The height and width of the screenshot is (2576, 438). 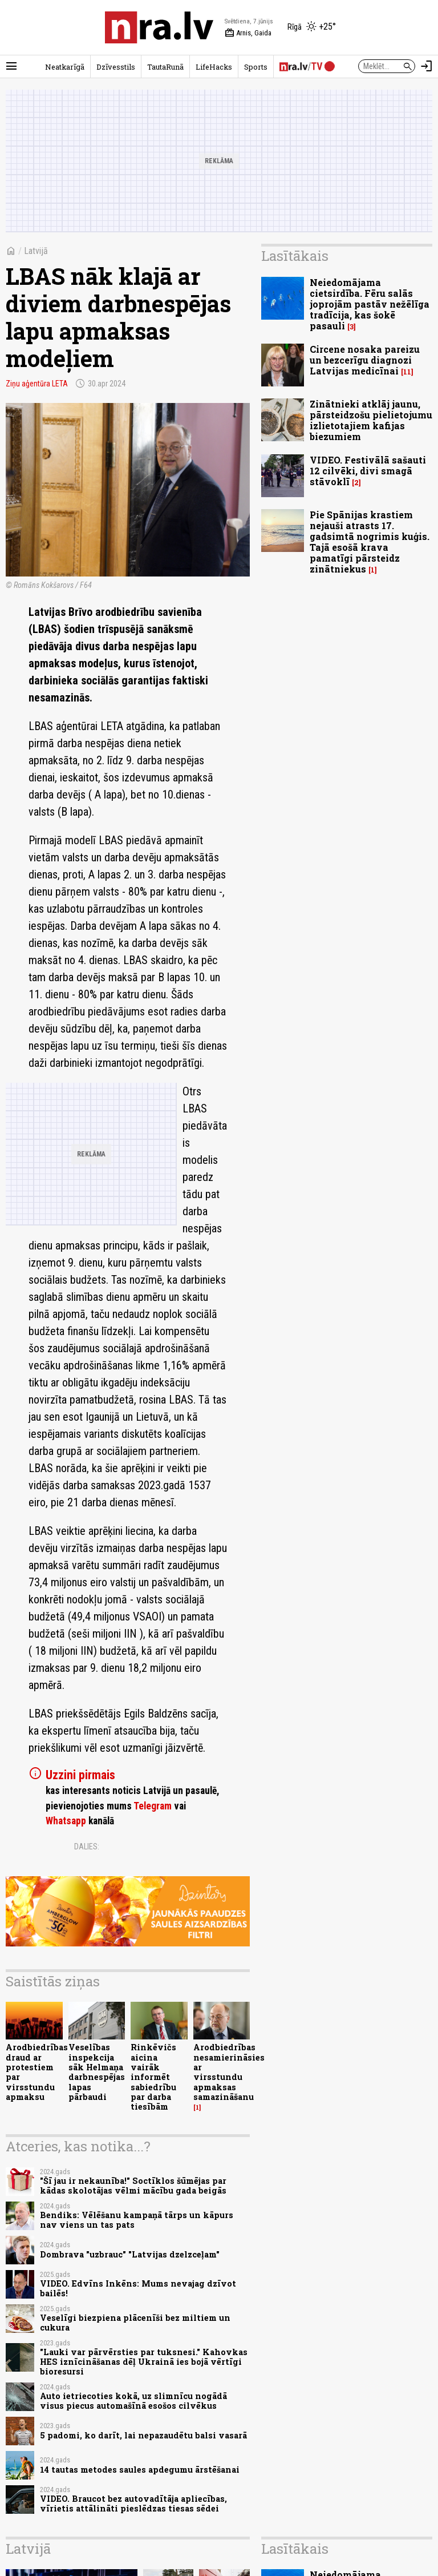 What do you see at coordinates (136, 2220) in the screenshot?
I see `Bendiks: Vēlēšanu kampaņā tārps un kāpurs nav viens un tas pats` at bounding box center [136, 2220].